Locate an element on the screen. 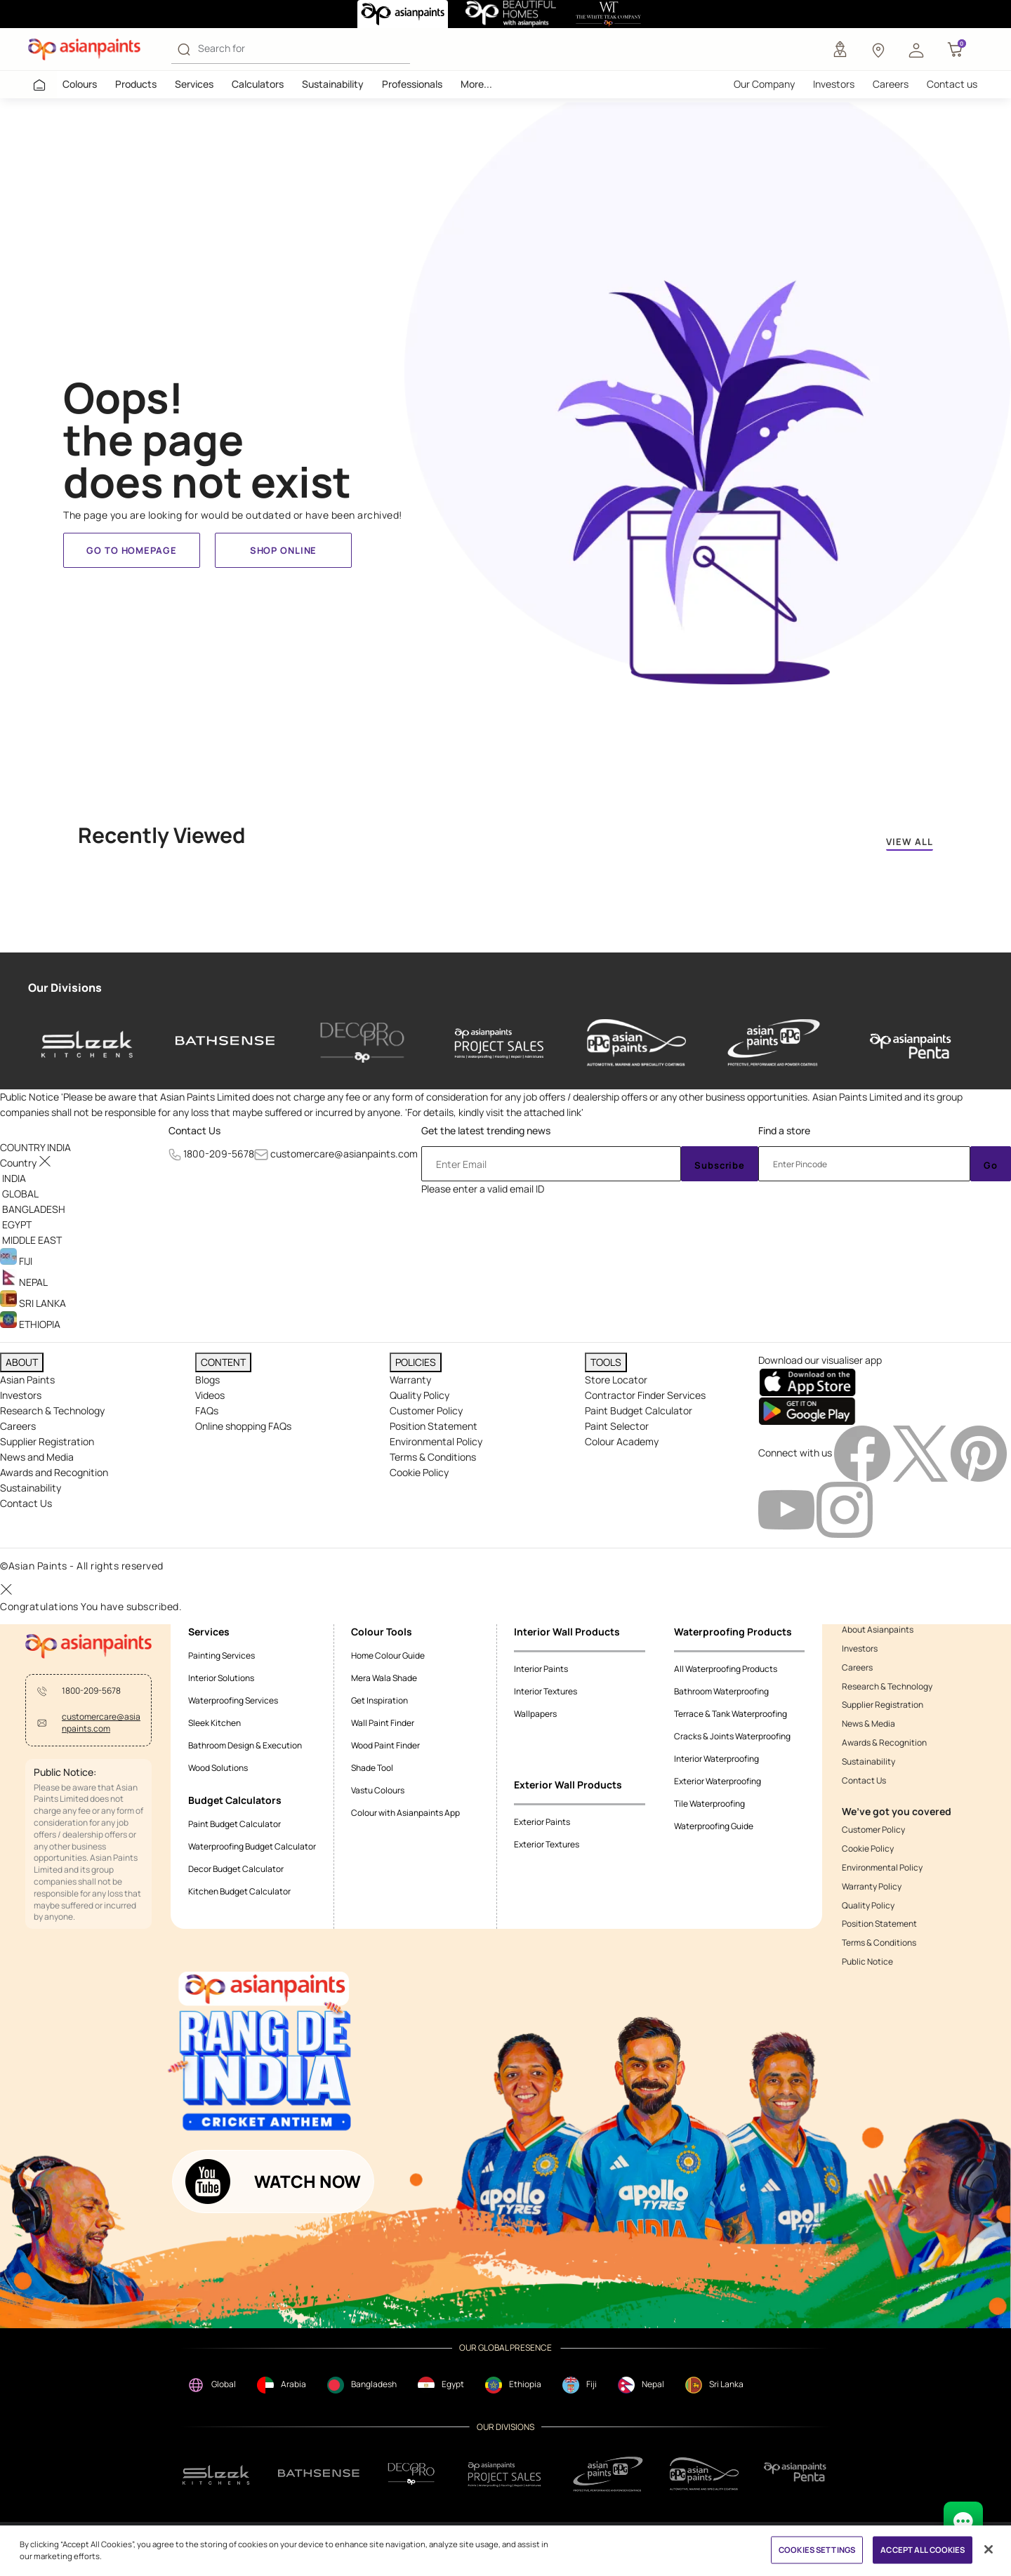 The width and height of the screenshot is (1011, 2576). Exterior Paints is located at coordinates (542, 1822).